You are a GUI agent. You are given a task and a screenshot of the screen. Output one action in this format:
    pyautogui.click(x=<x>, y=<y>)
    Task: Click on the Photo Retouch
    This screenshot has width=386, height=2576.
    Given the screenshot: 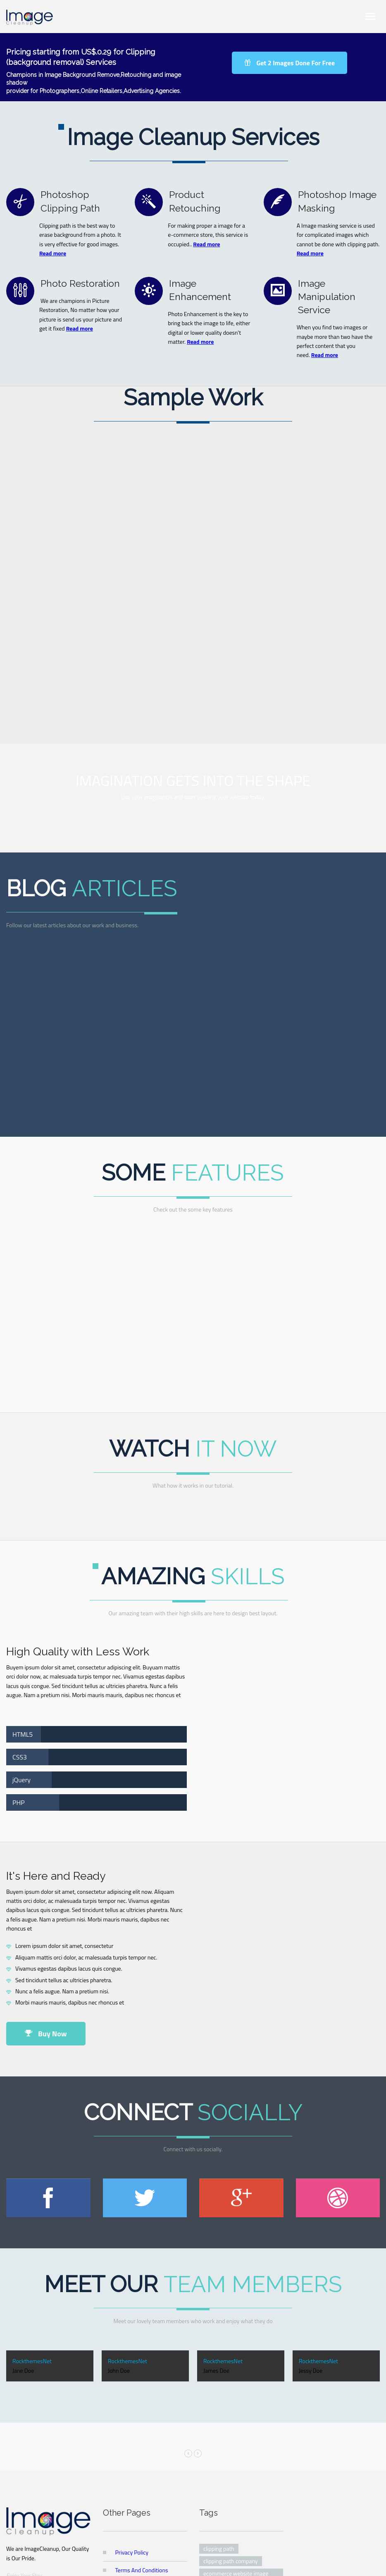 What is the action you would take?
    pyautogui.click(x=275, y=2559)
    